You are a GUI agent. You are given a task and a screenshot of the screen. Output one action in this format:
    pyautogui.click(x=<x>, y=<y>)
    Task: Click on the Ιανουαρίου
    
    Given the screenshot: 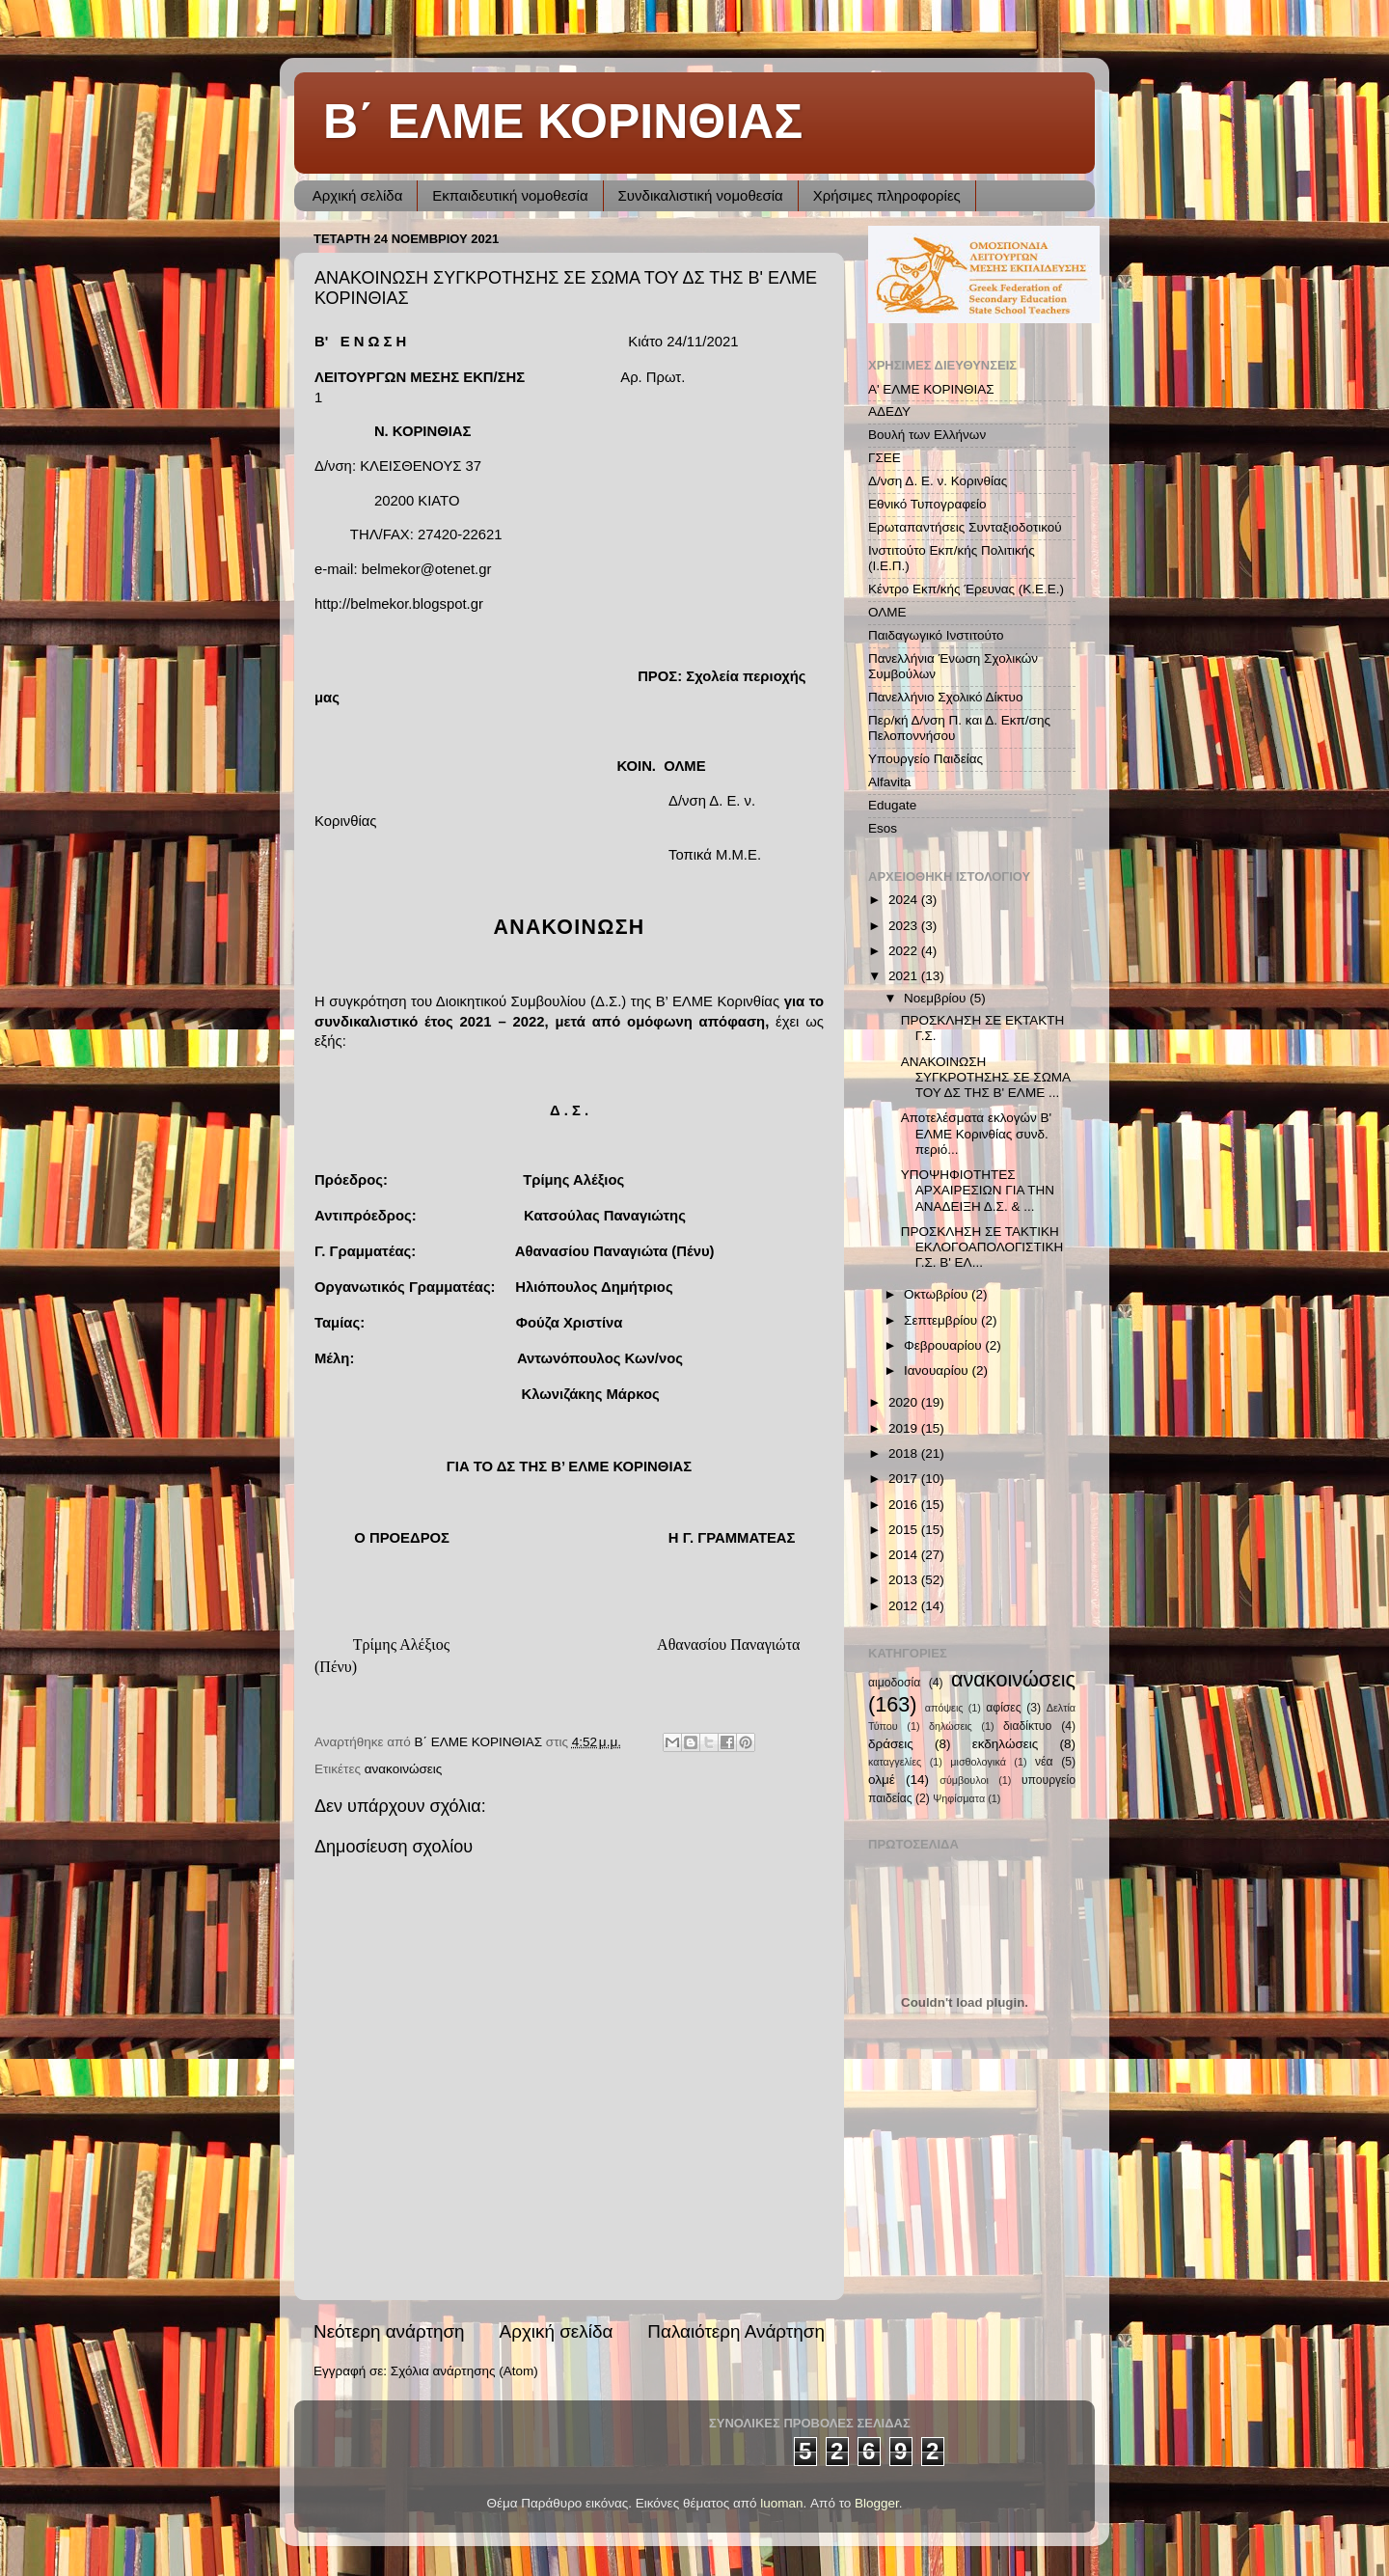 What is the action you would take?
    pyautogui.click(x=937, y=1370)
    